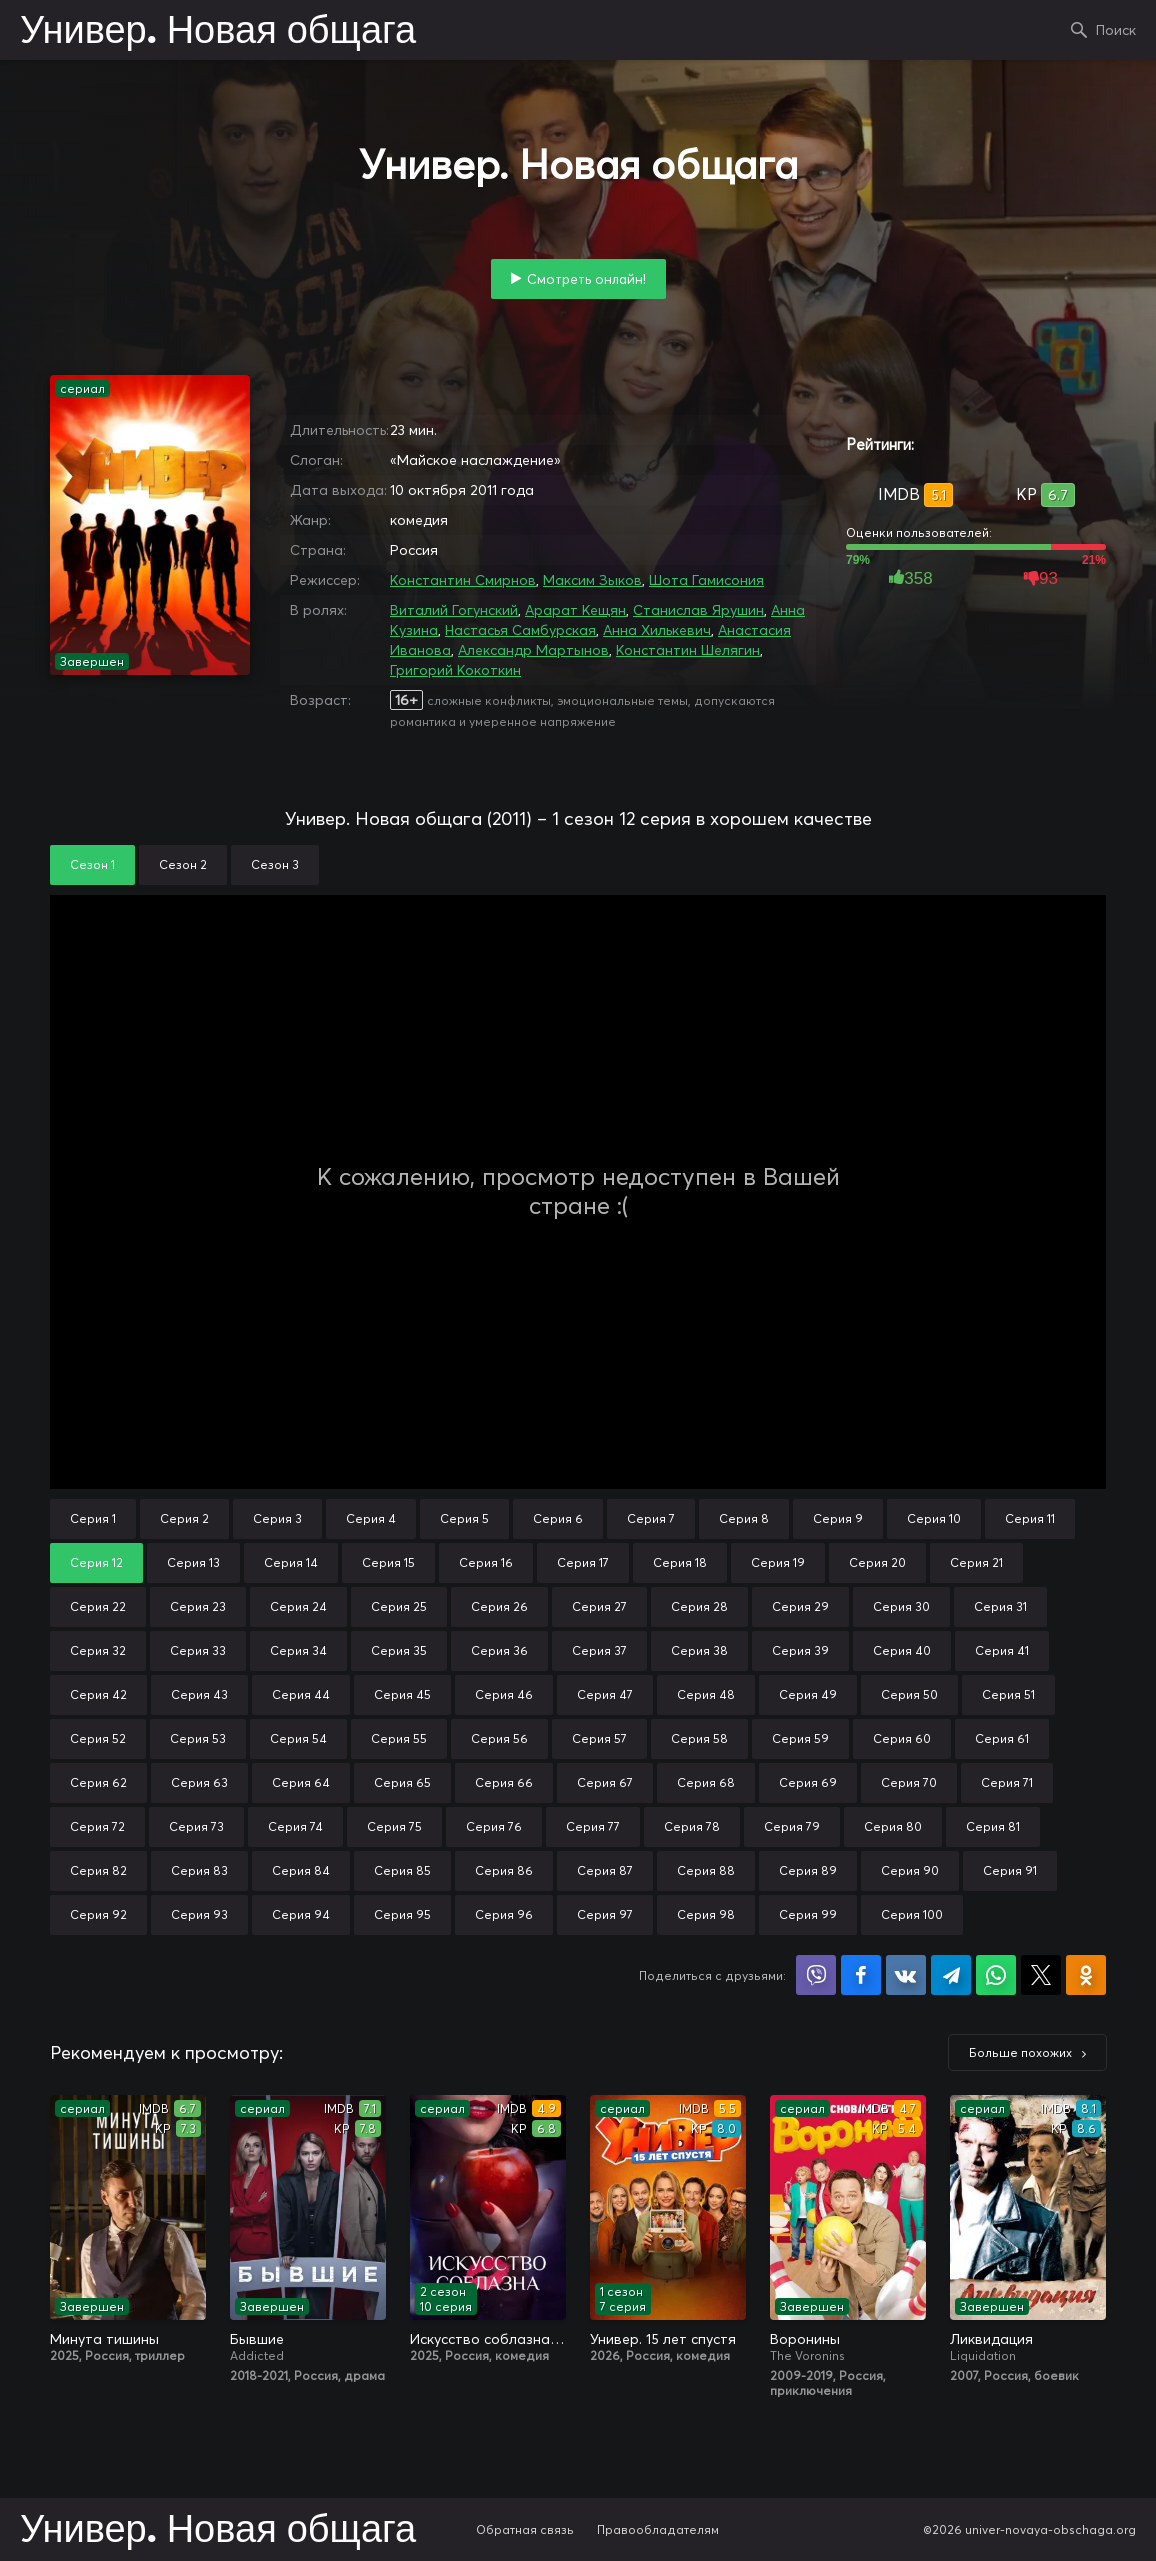  Describe the element at coordinates (658, 2529) in the screenshot. I see `Правообладателям` at that location.